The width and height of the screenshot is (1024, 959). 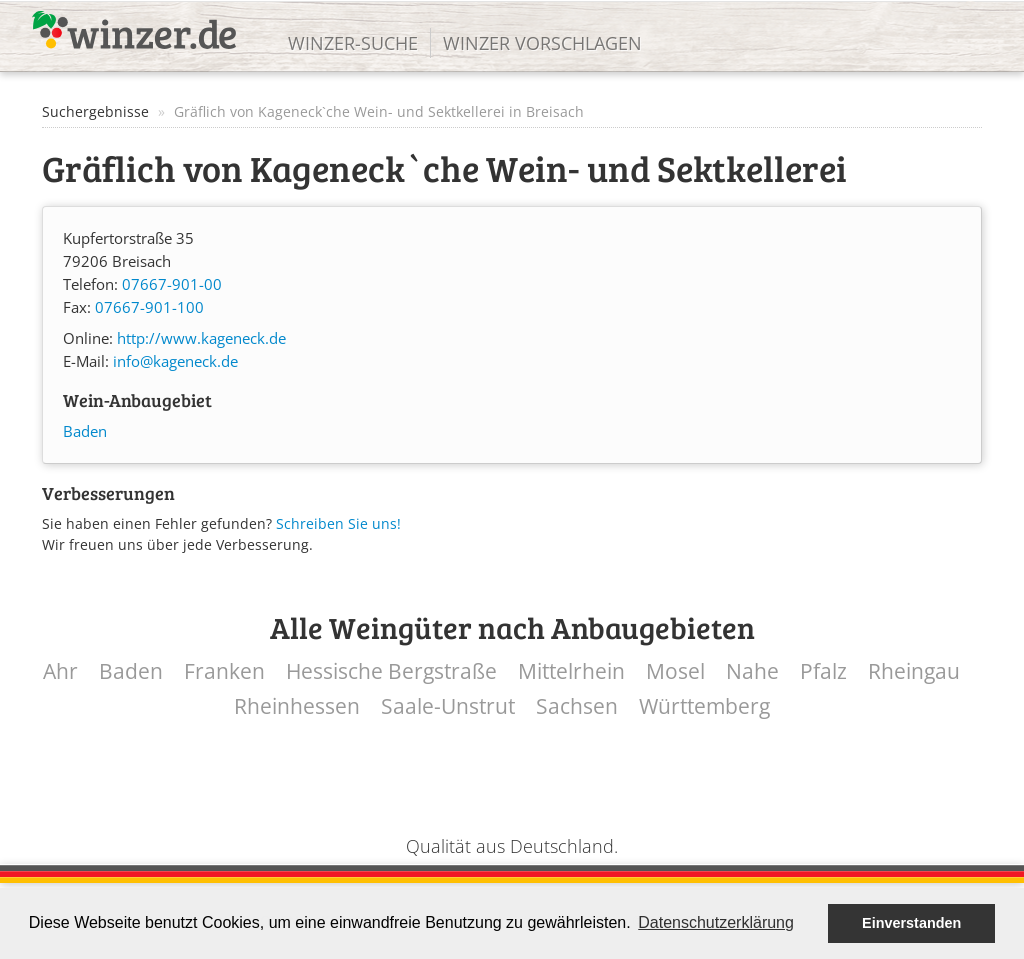 I want to click on Ahr, so click(x=60, y=671).